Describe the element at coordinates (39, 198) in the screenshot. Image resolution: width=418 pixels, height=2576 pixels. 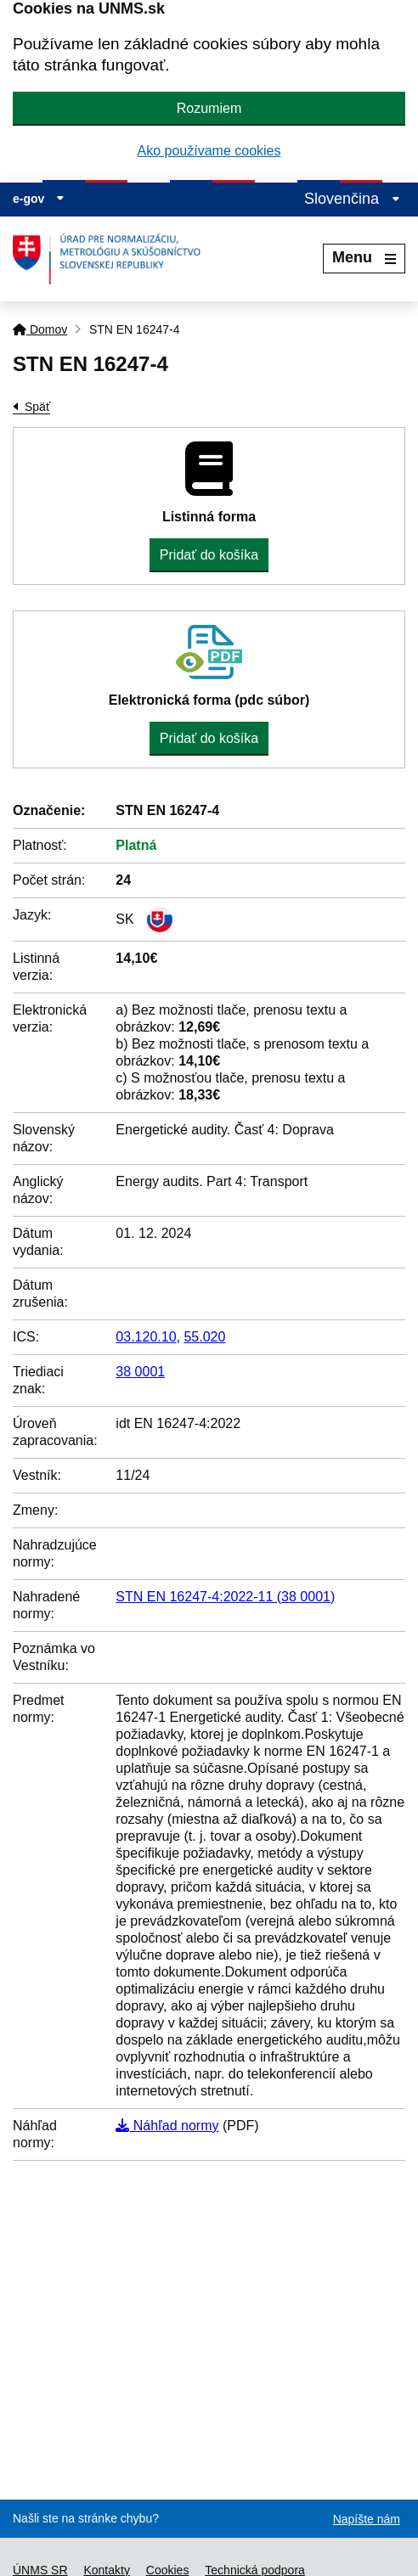
I see `e-gov [Zobraziť informácie o stránke]` at that location.